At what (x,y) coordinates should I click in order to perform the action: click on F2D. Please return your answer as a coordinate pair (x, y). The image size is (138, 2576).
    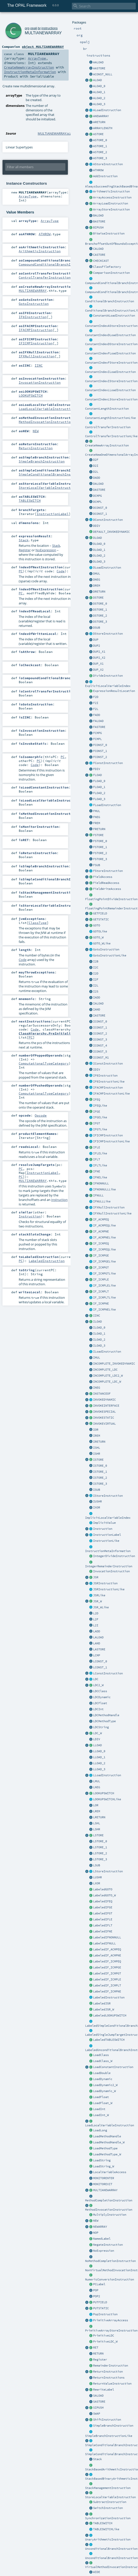
    Looking at the image, I should click on (95, 697).